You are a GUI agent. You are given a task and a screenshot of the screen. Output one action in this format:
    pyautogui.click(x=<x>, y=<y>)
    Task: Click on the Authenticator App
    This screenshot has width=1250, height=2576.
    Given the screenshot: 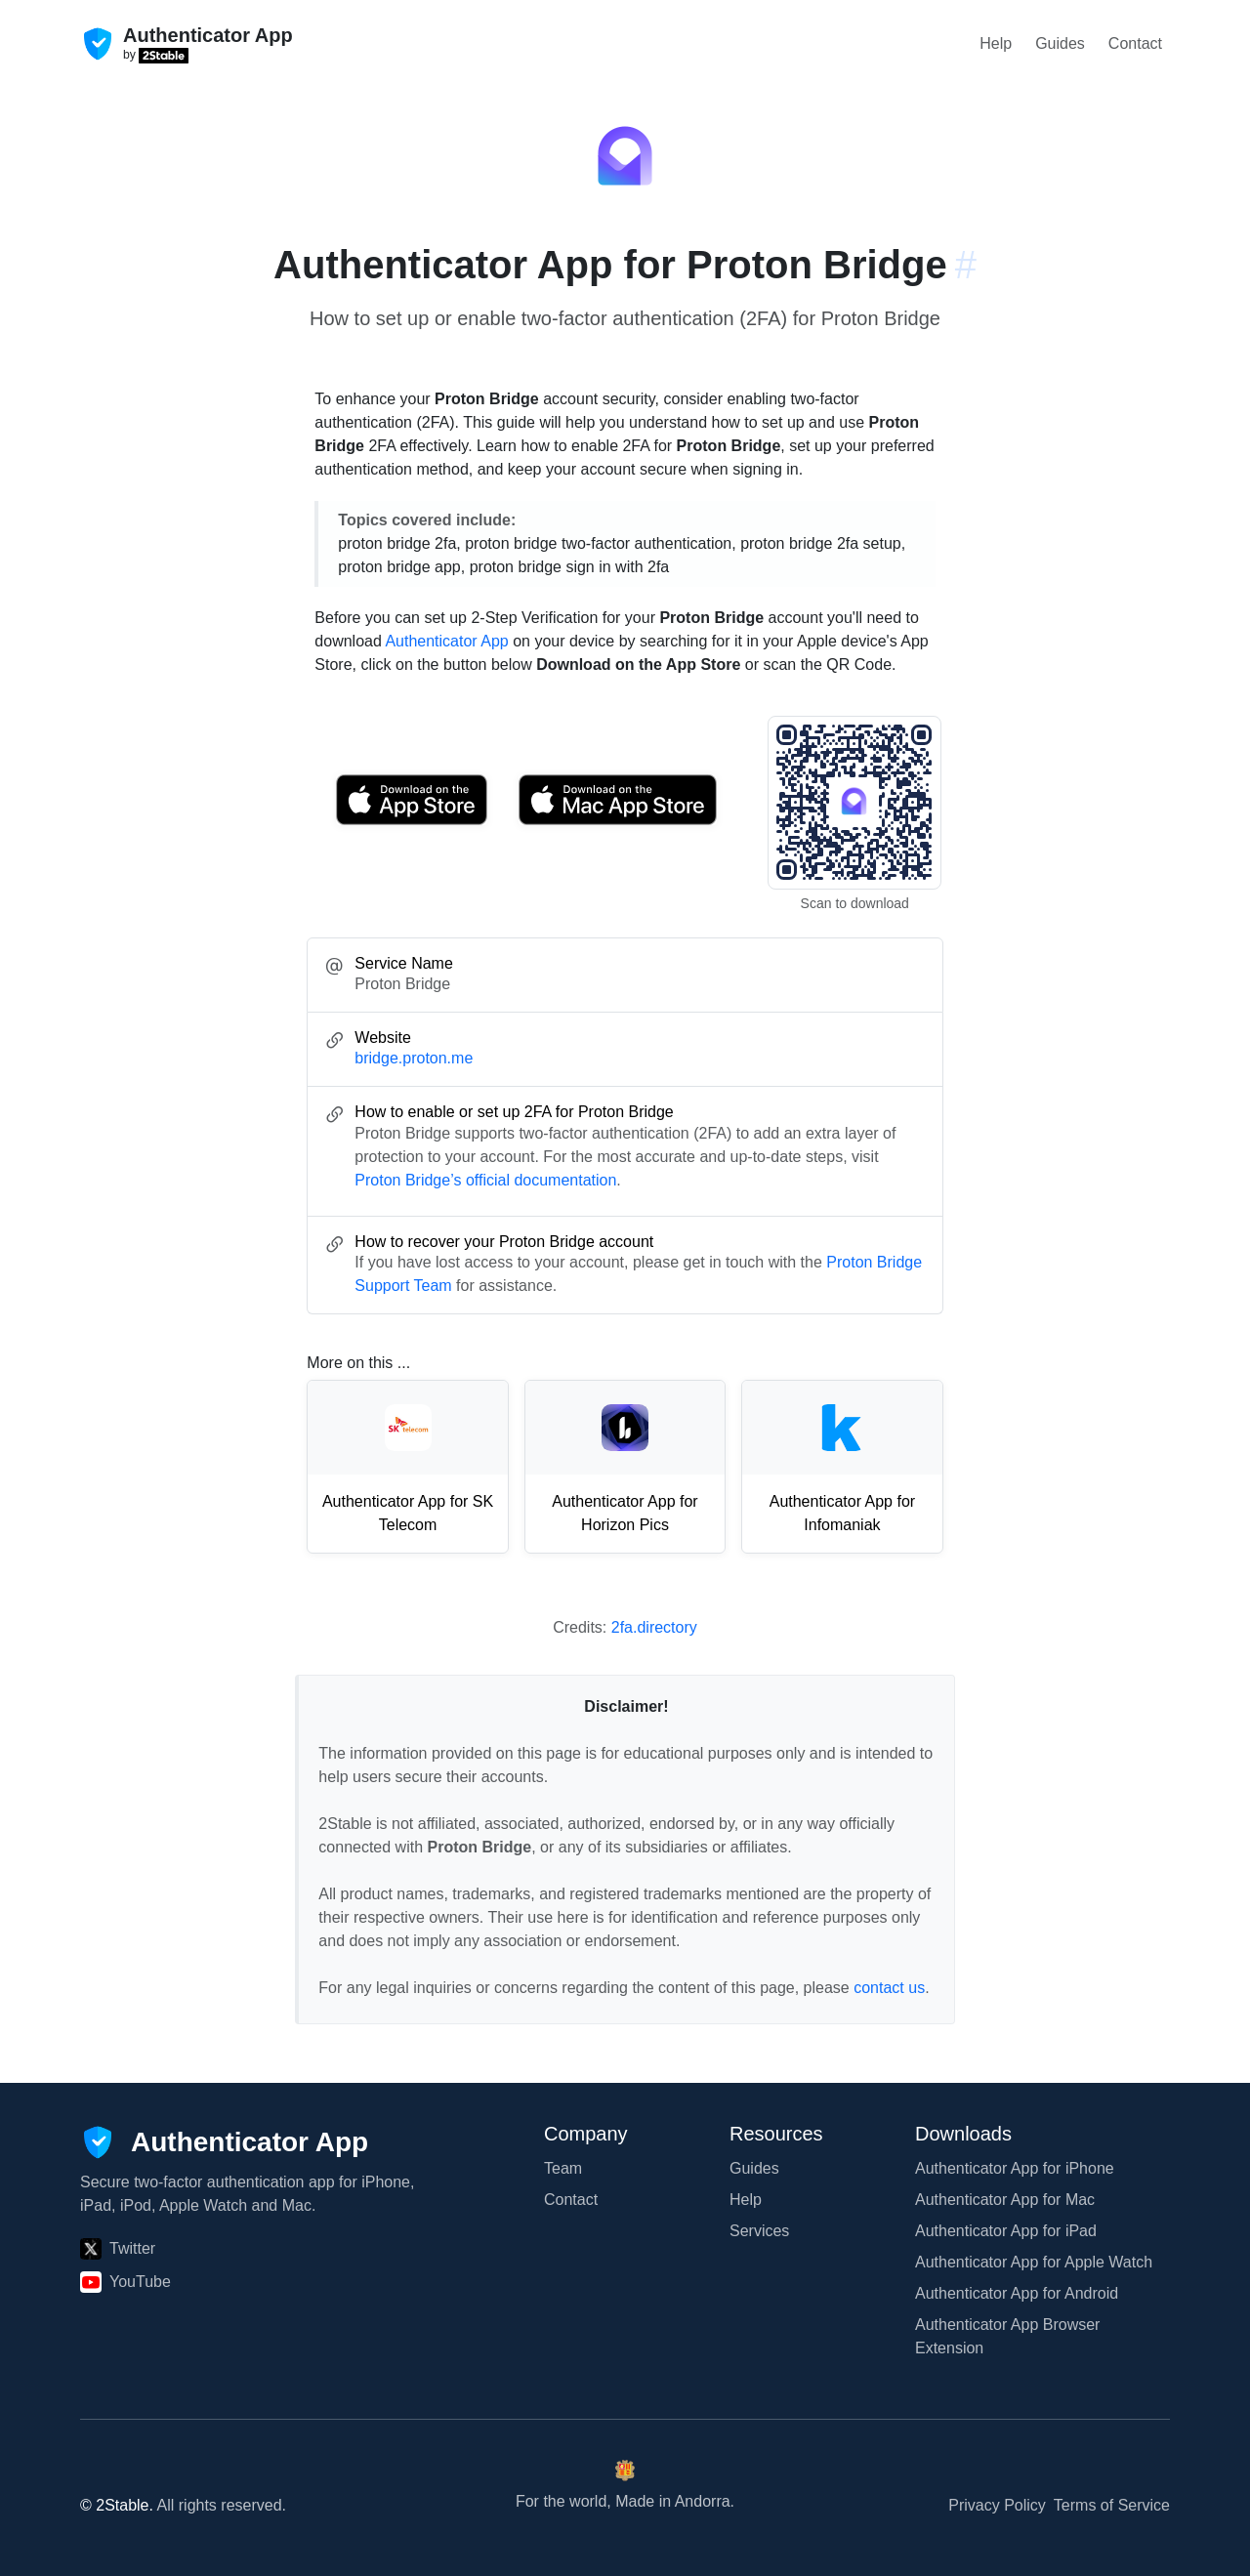 What is the action you would take?
    pyautogui.click(x=446, y=641)
    